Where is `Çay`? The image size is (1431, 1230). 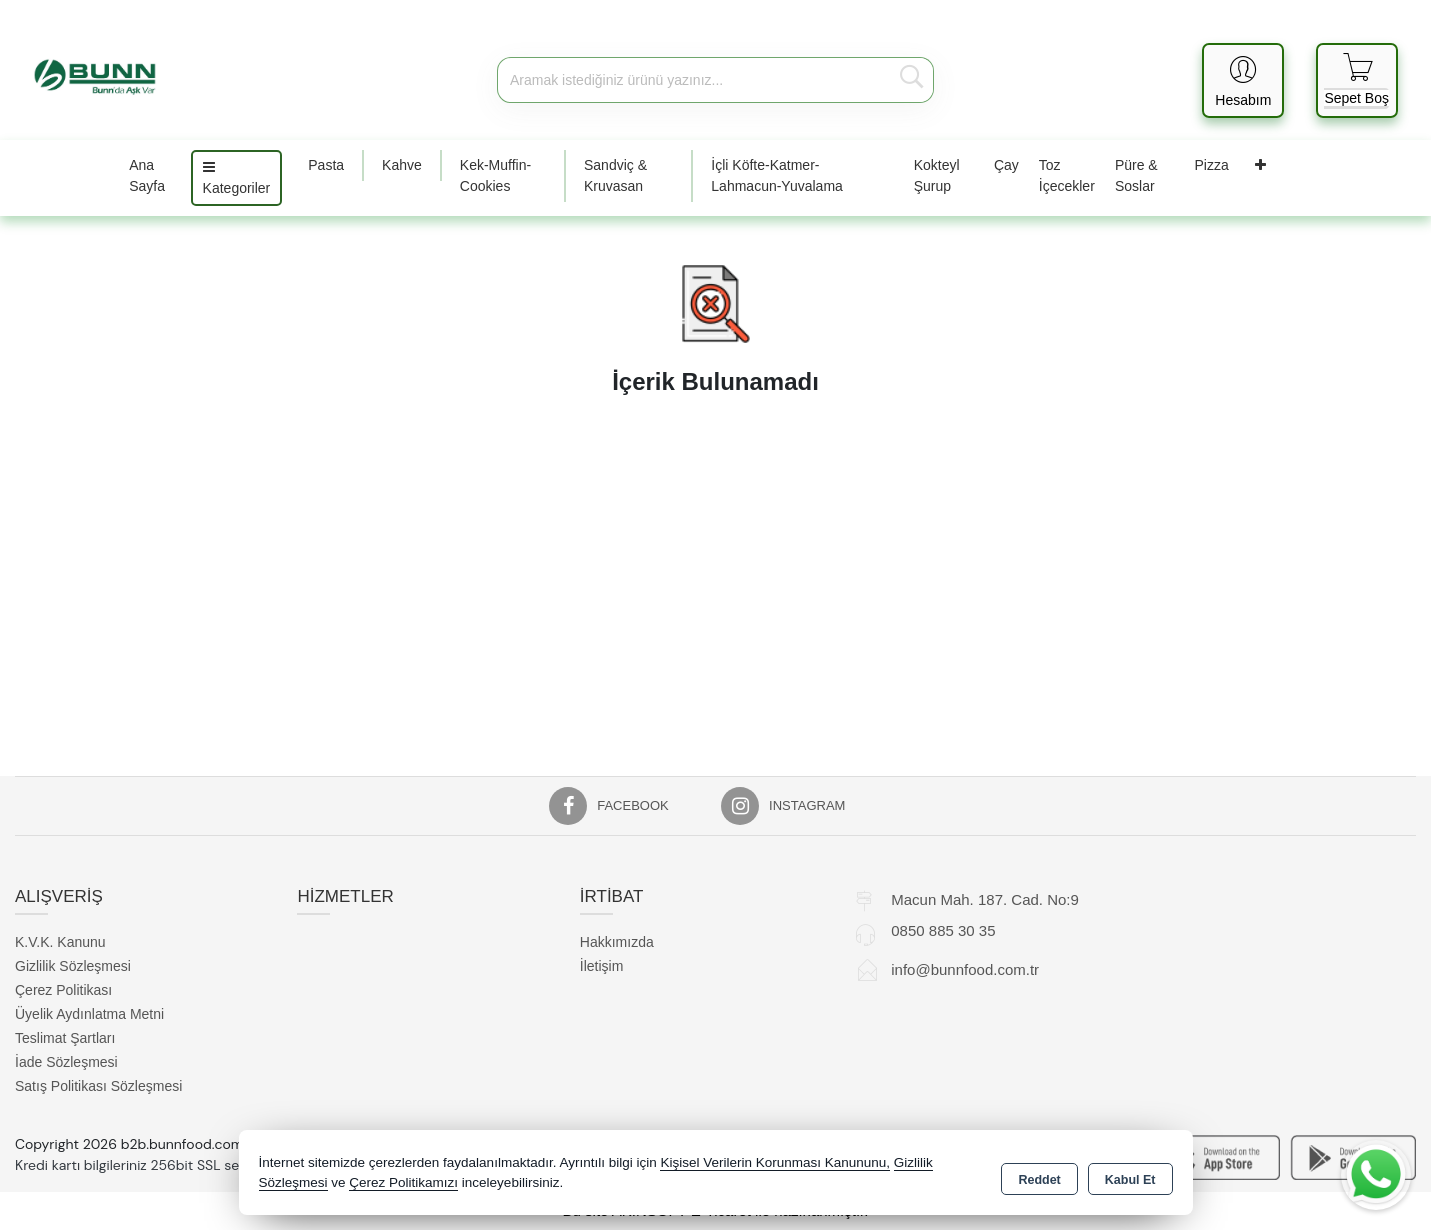
Çay is located at coordinates (1006, 165).